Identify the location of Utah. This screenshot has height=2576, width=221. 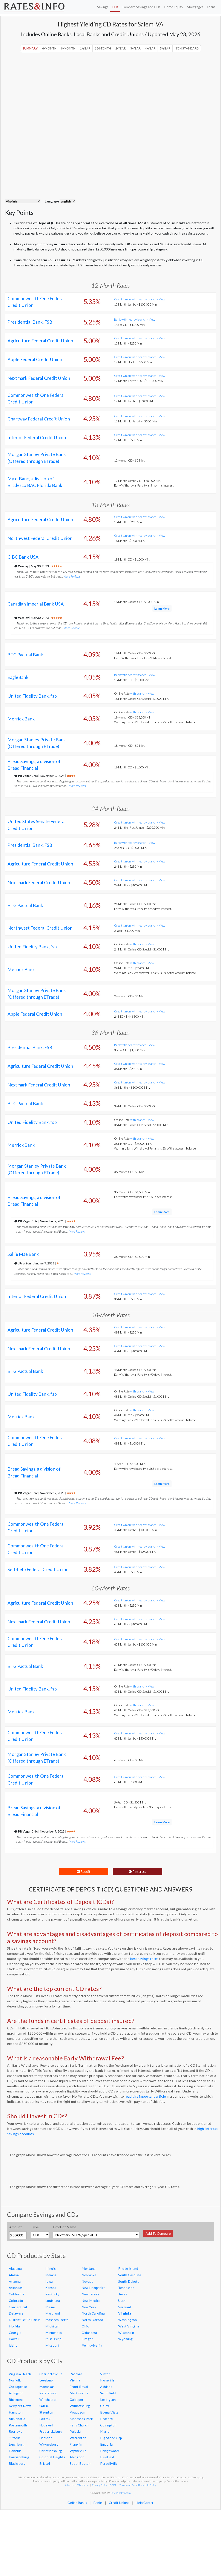
(122, 2300).